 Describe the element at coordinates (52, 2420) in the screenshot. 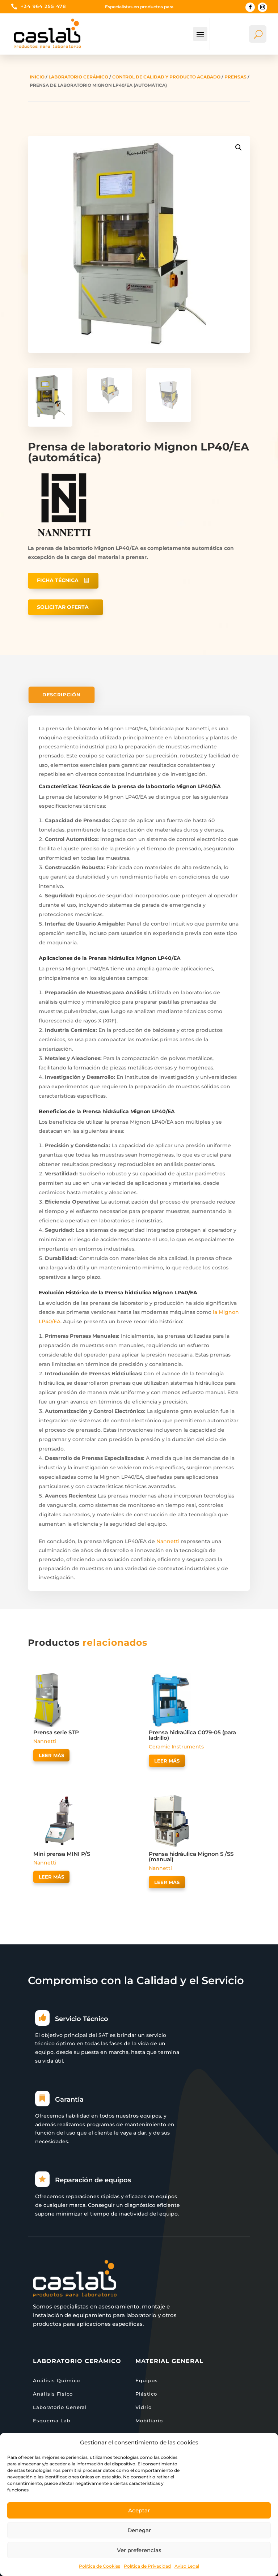

I see `Esquema Lab` at that location.